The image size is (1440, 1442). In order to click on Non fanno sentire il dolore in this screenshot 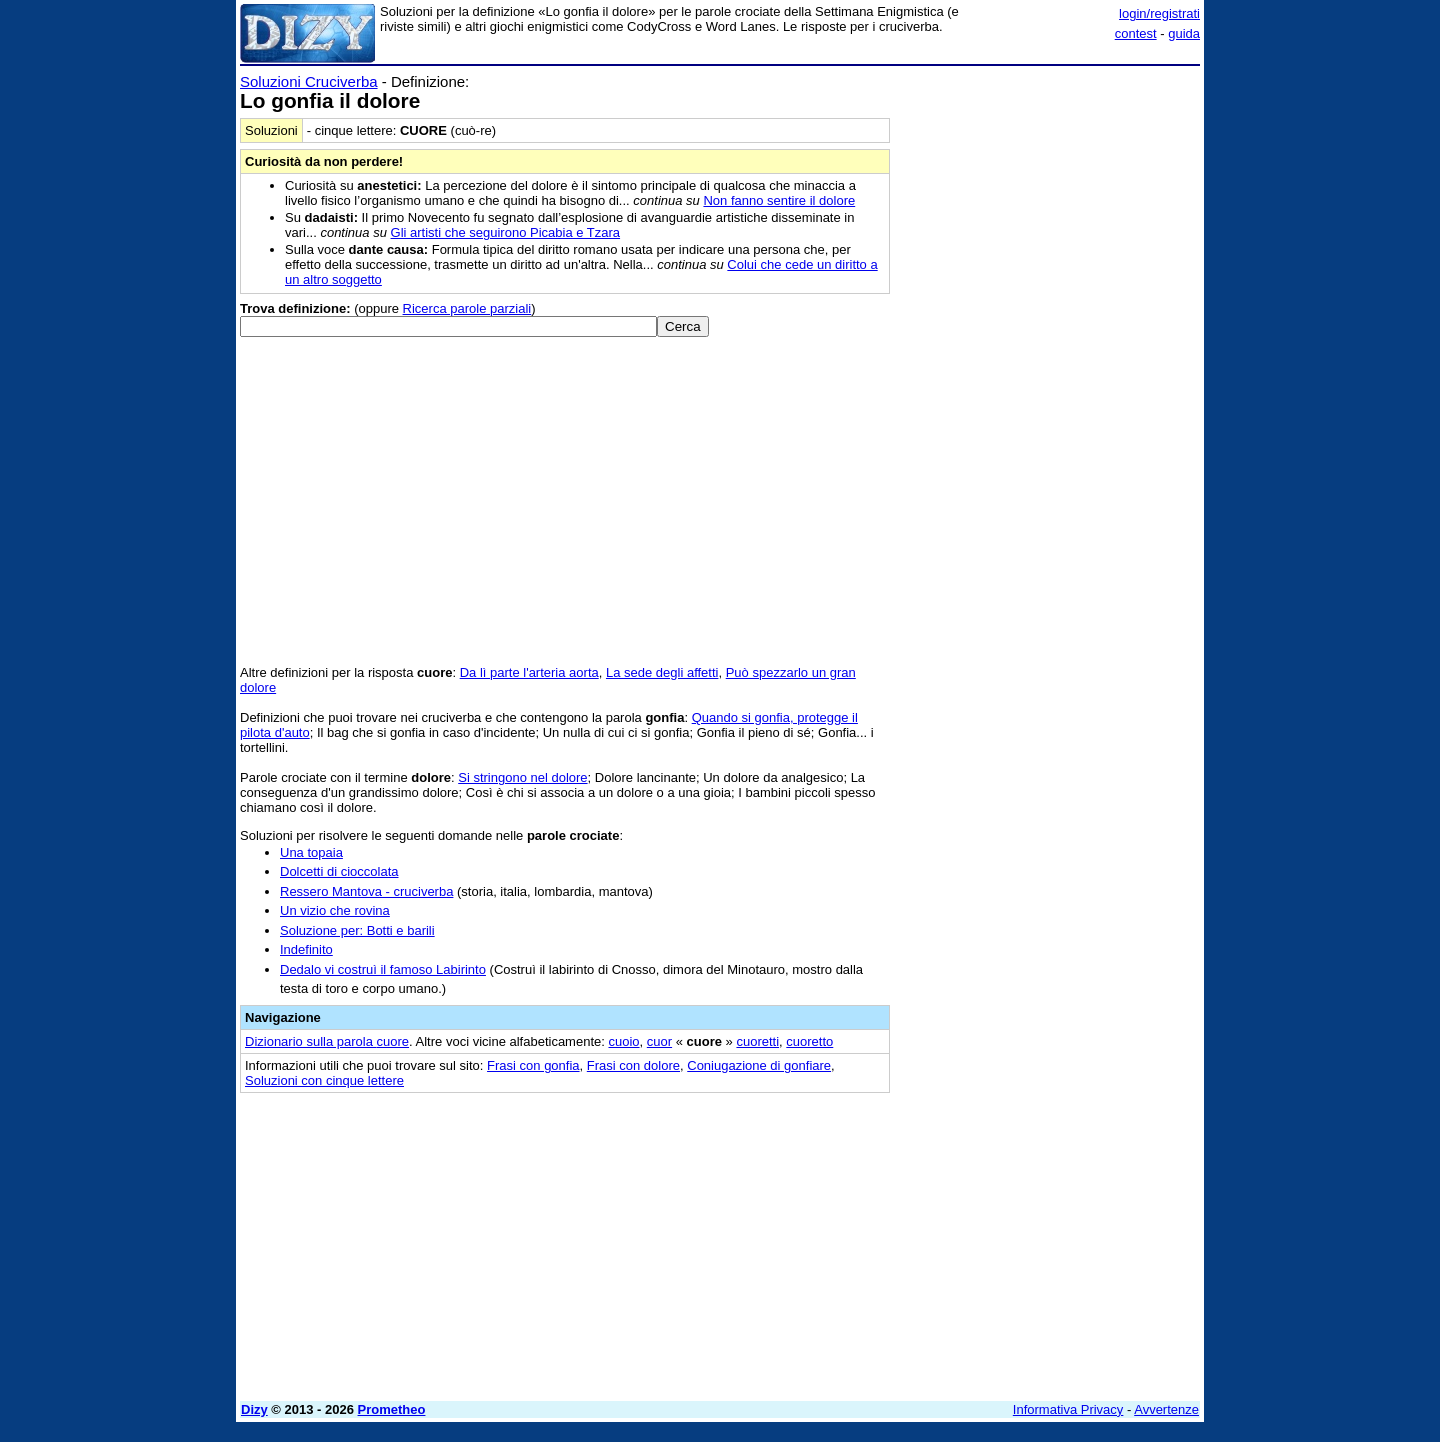, I will do `click(779, 200)`.